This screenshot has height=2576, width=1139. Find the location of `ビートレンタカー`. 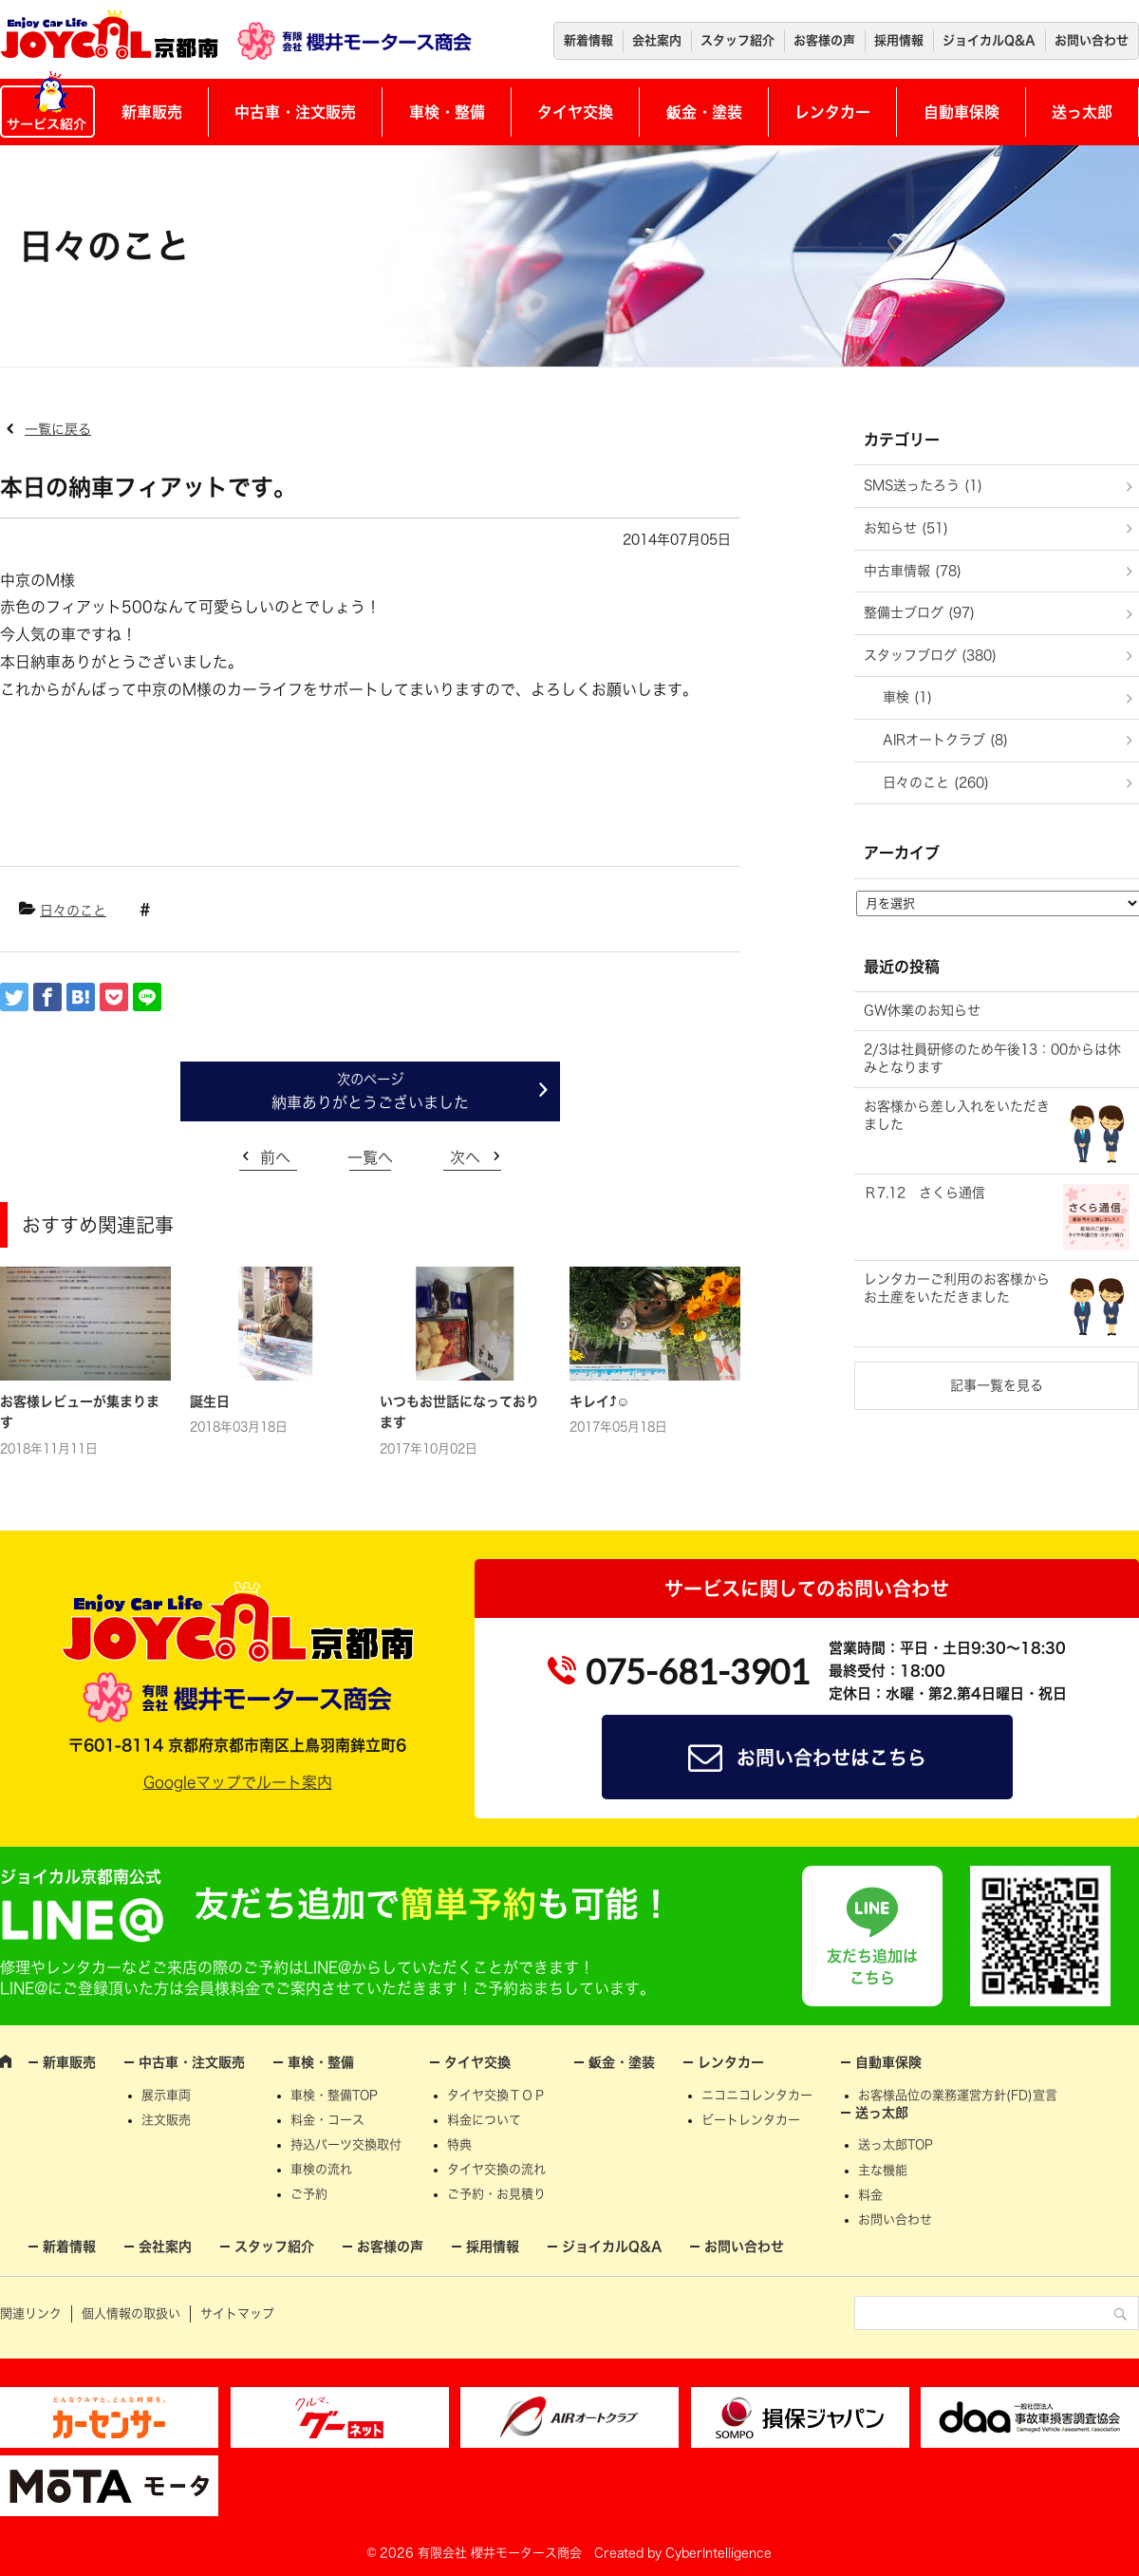

ビートレンタカー is located at coordinates (750, 2120).